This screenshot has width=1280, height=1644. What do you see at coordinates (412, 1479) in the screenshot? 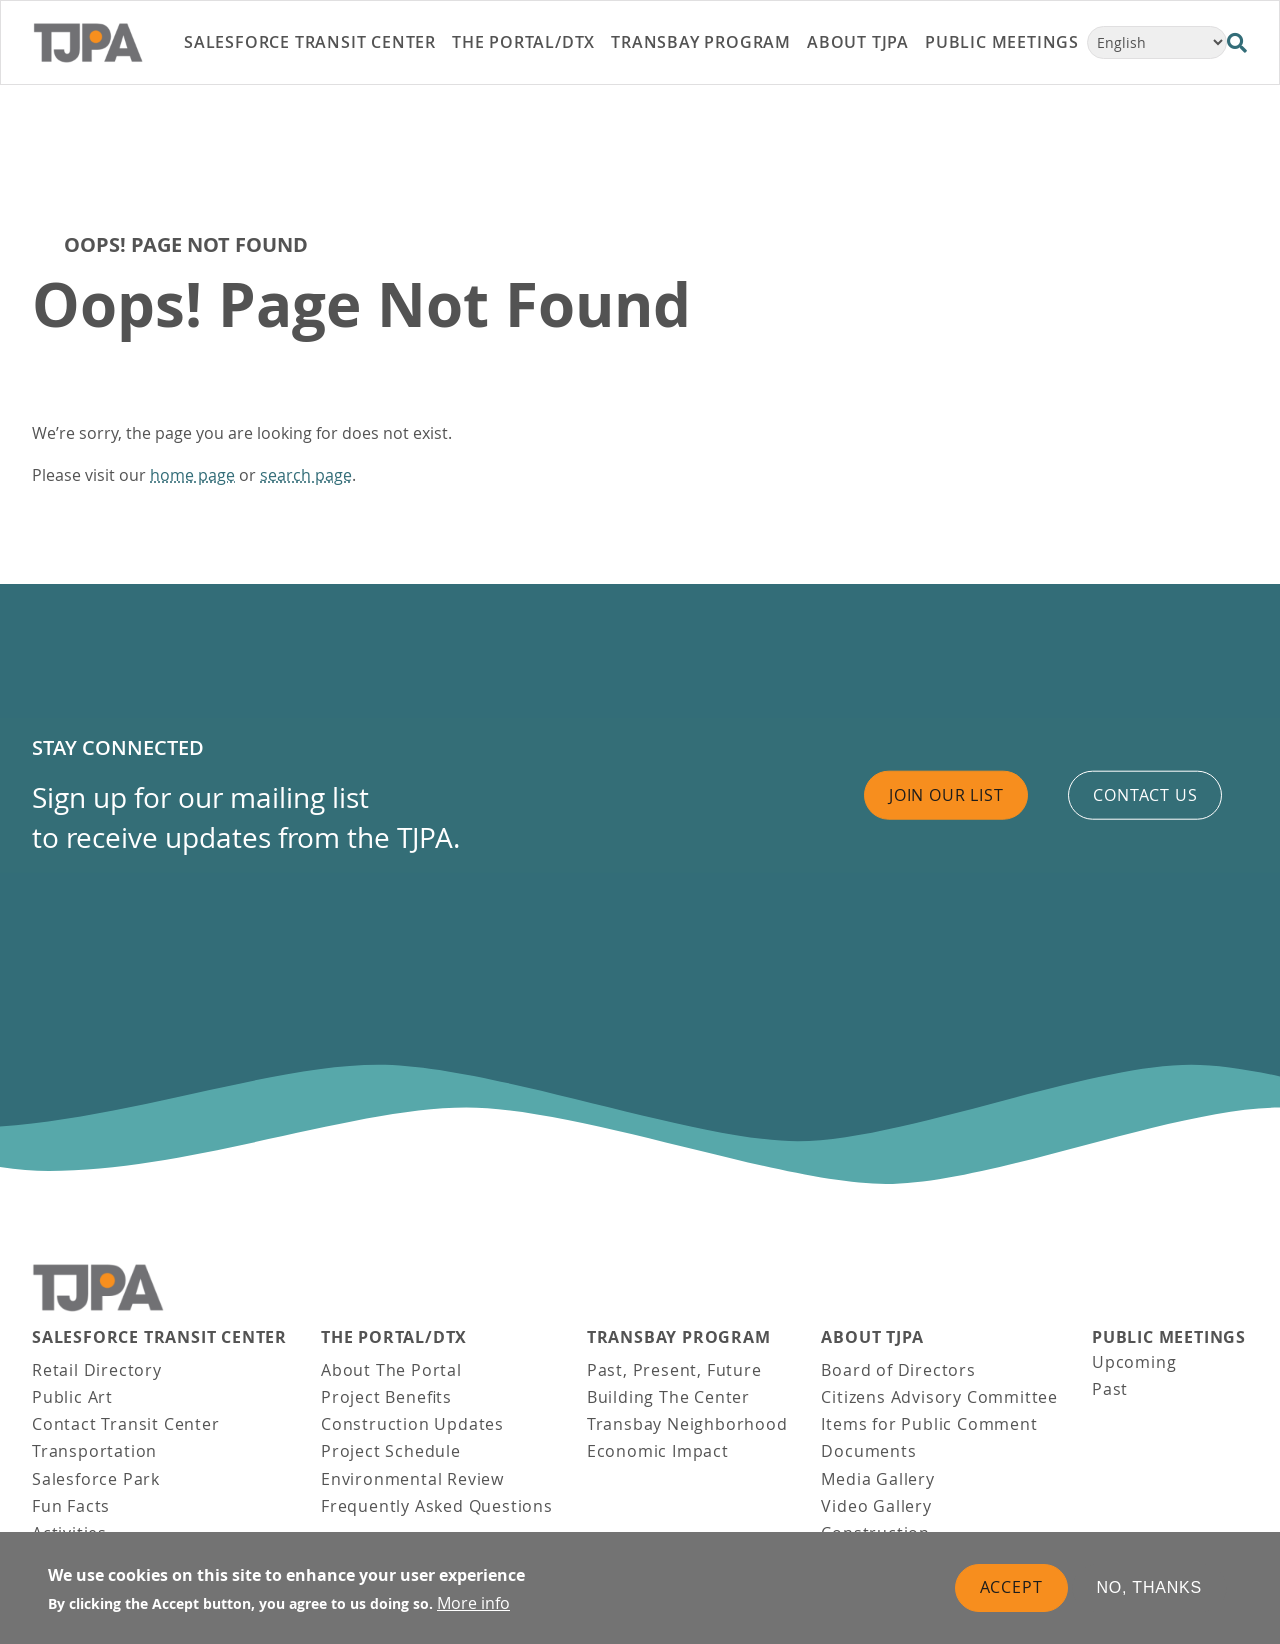
I see `Environmental Review` at bounding box center [412, 1479].